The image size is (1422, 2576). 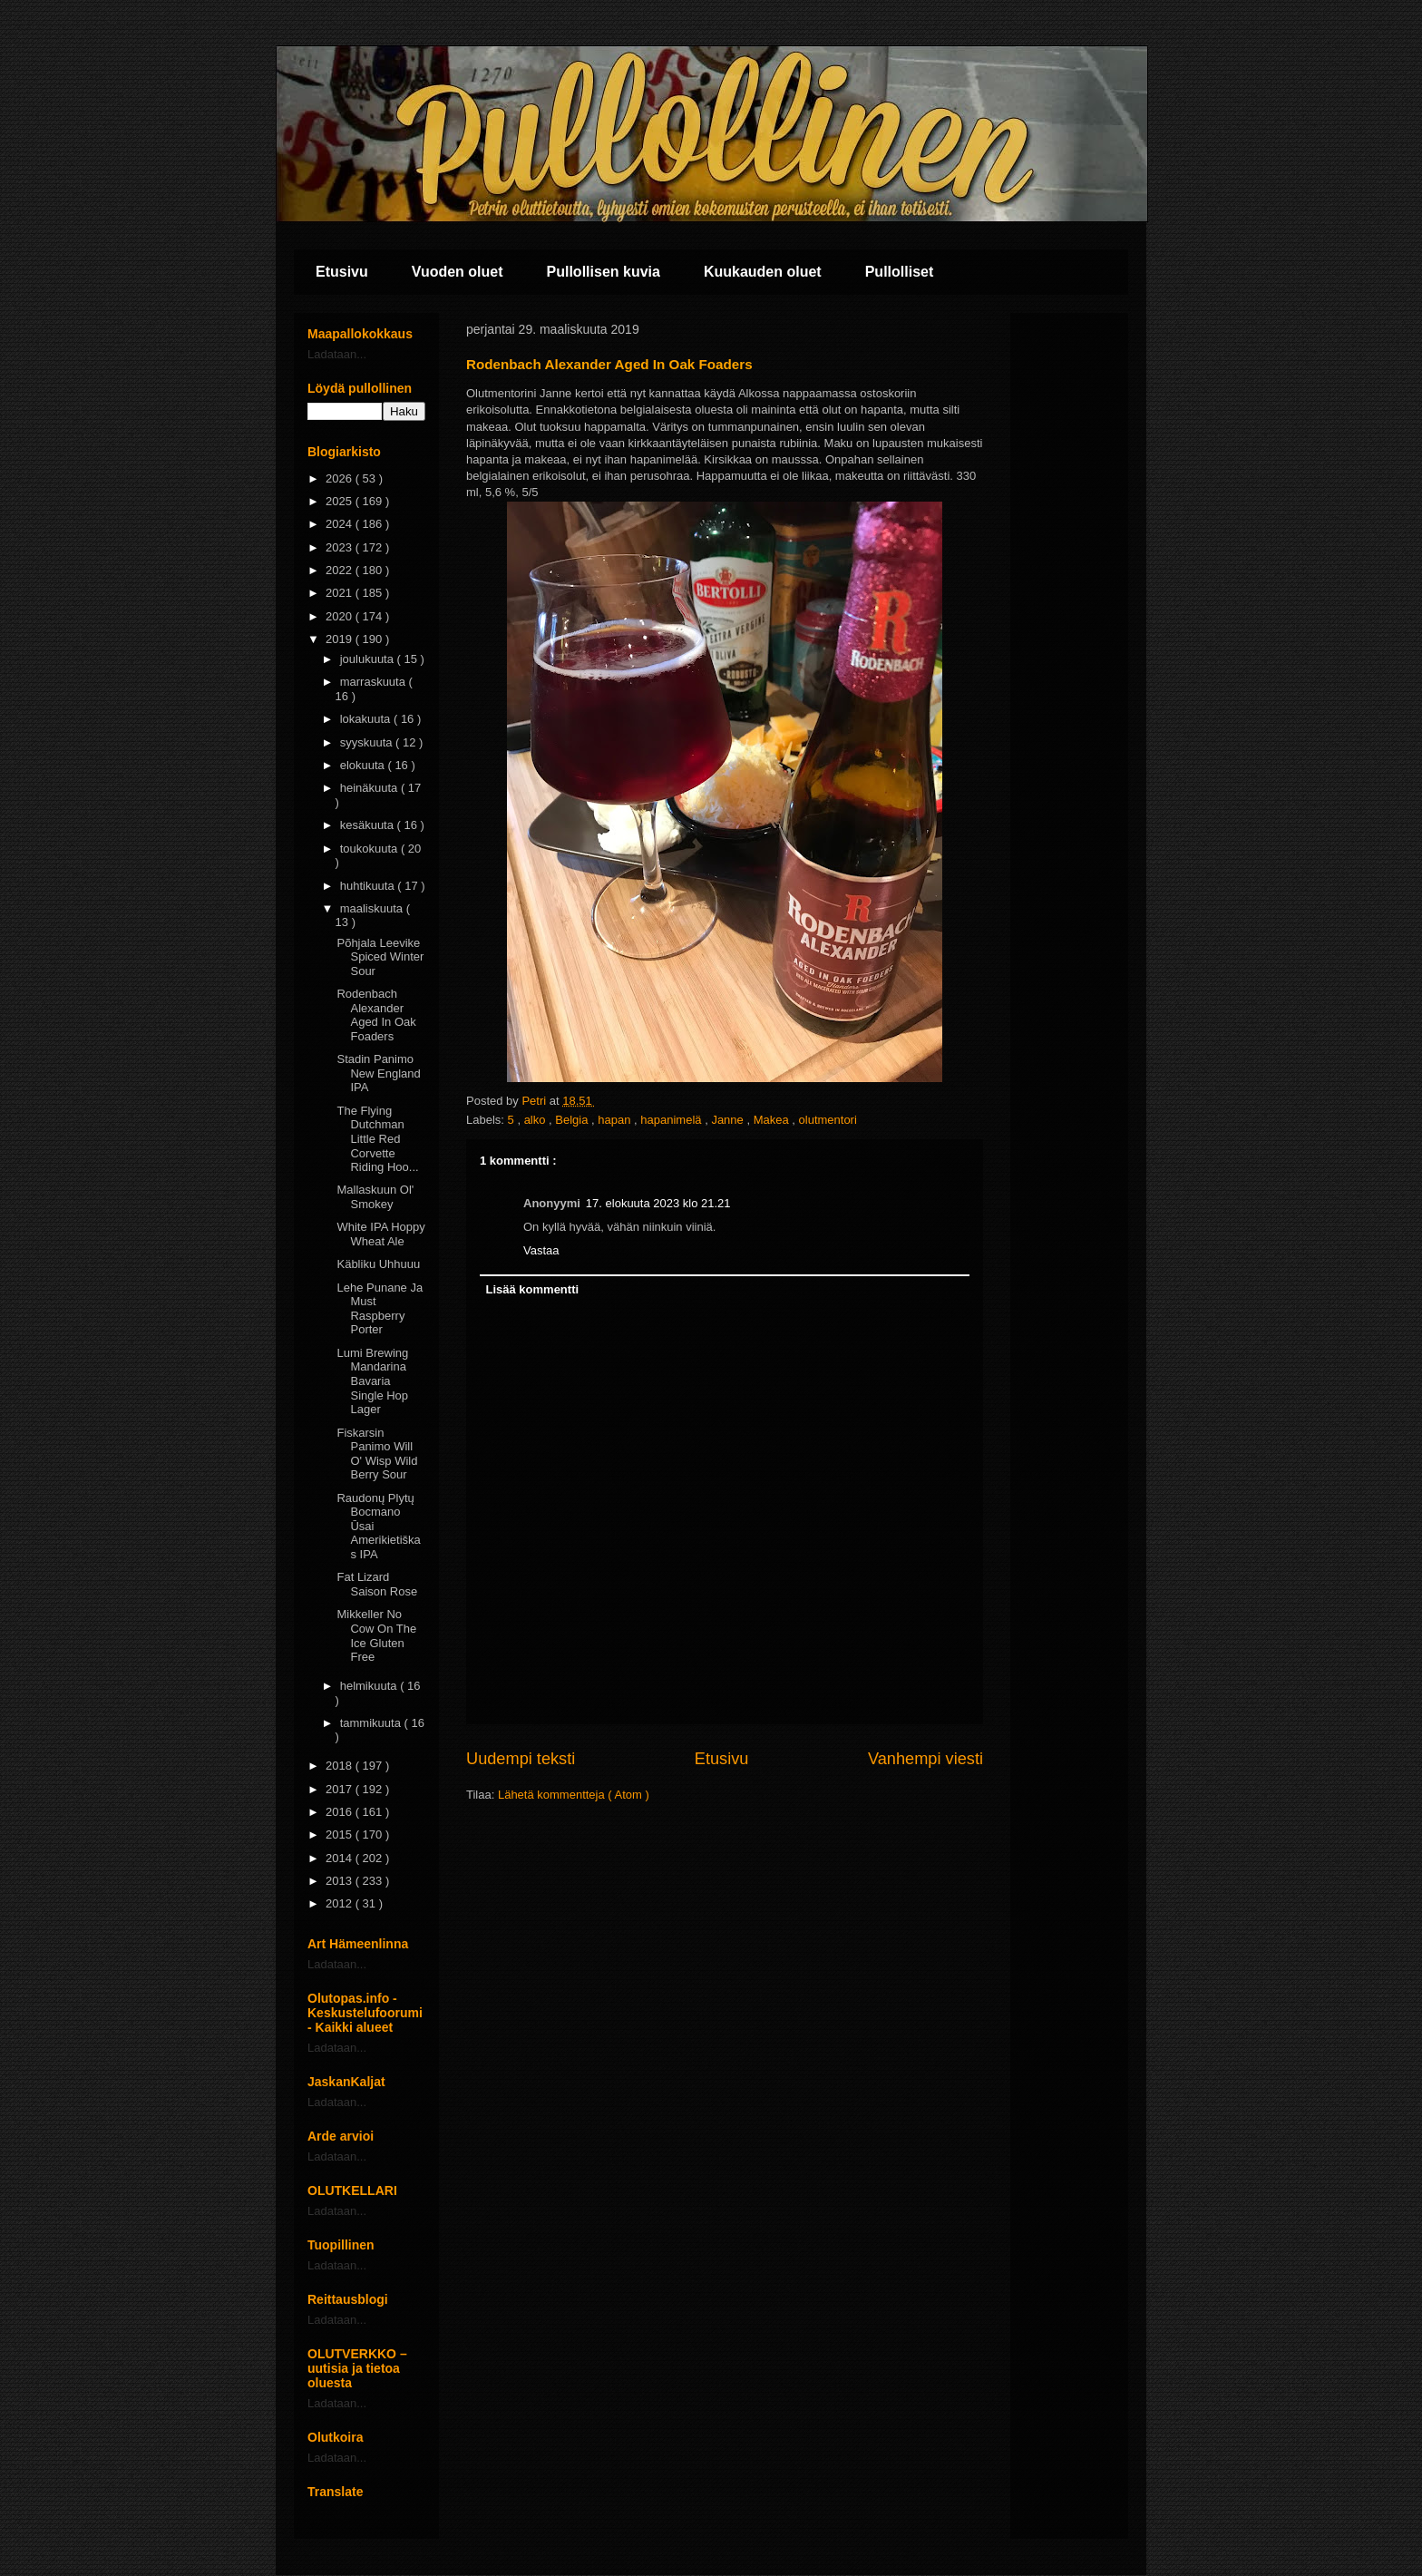 I want to click on hapanimelä, so click(x=672, y=1120).